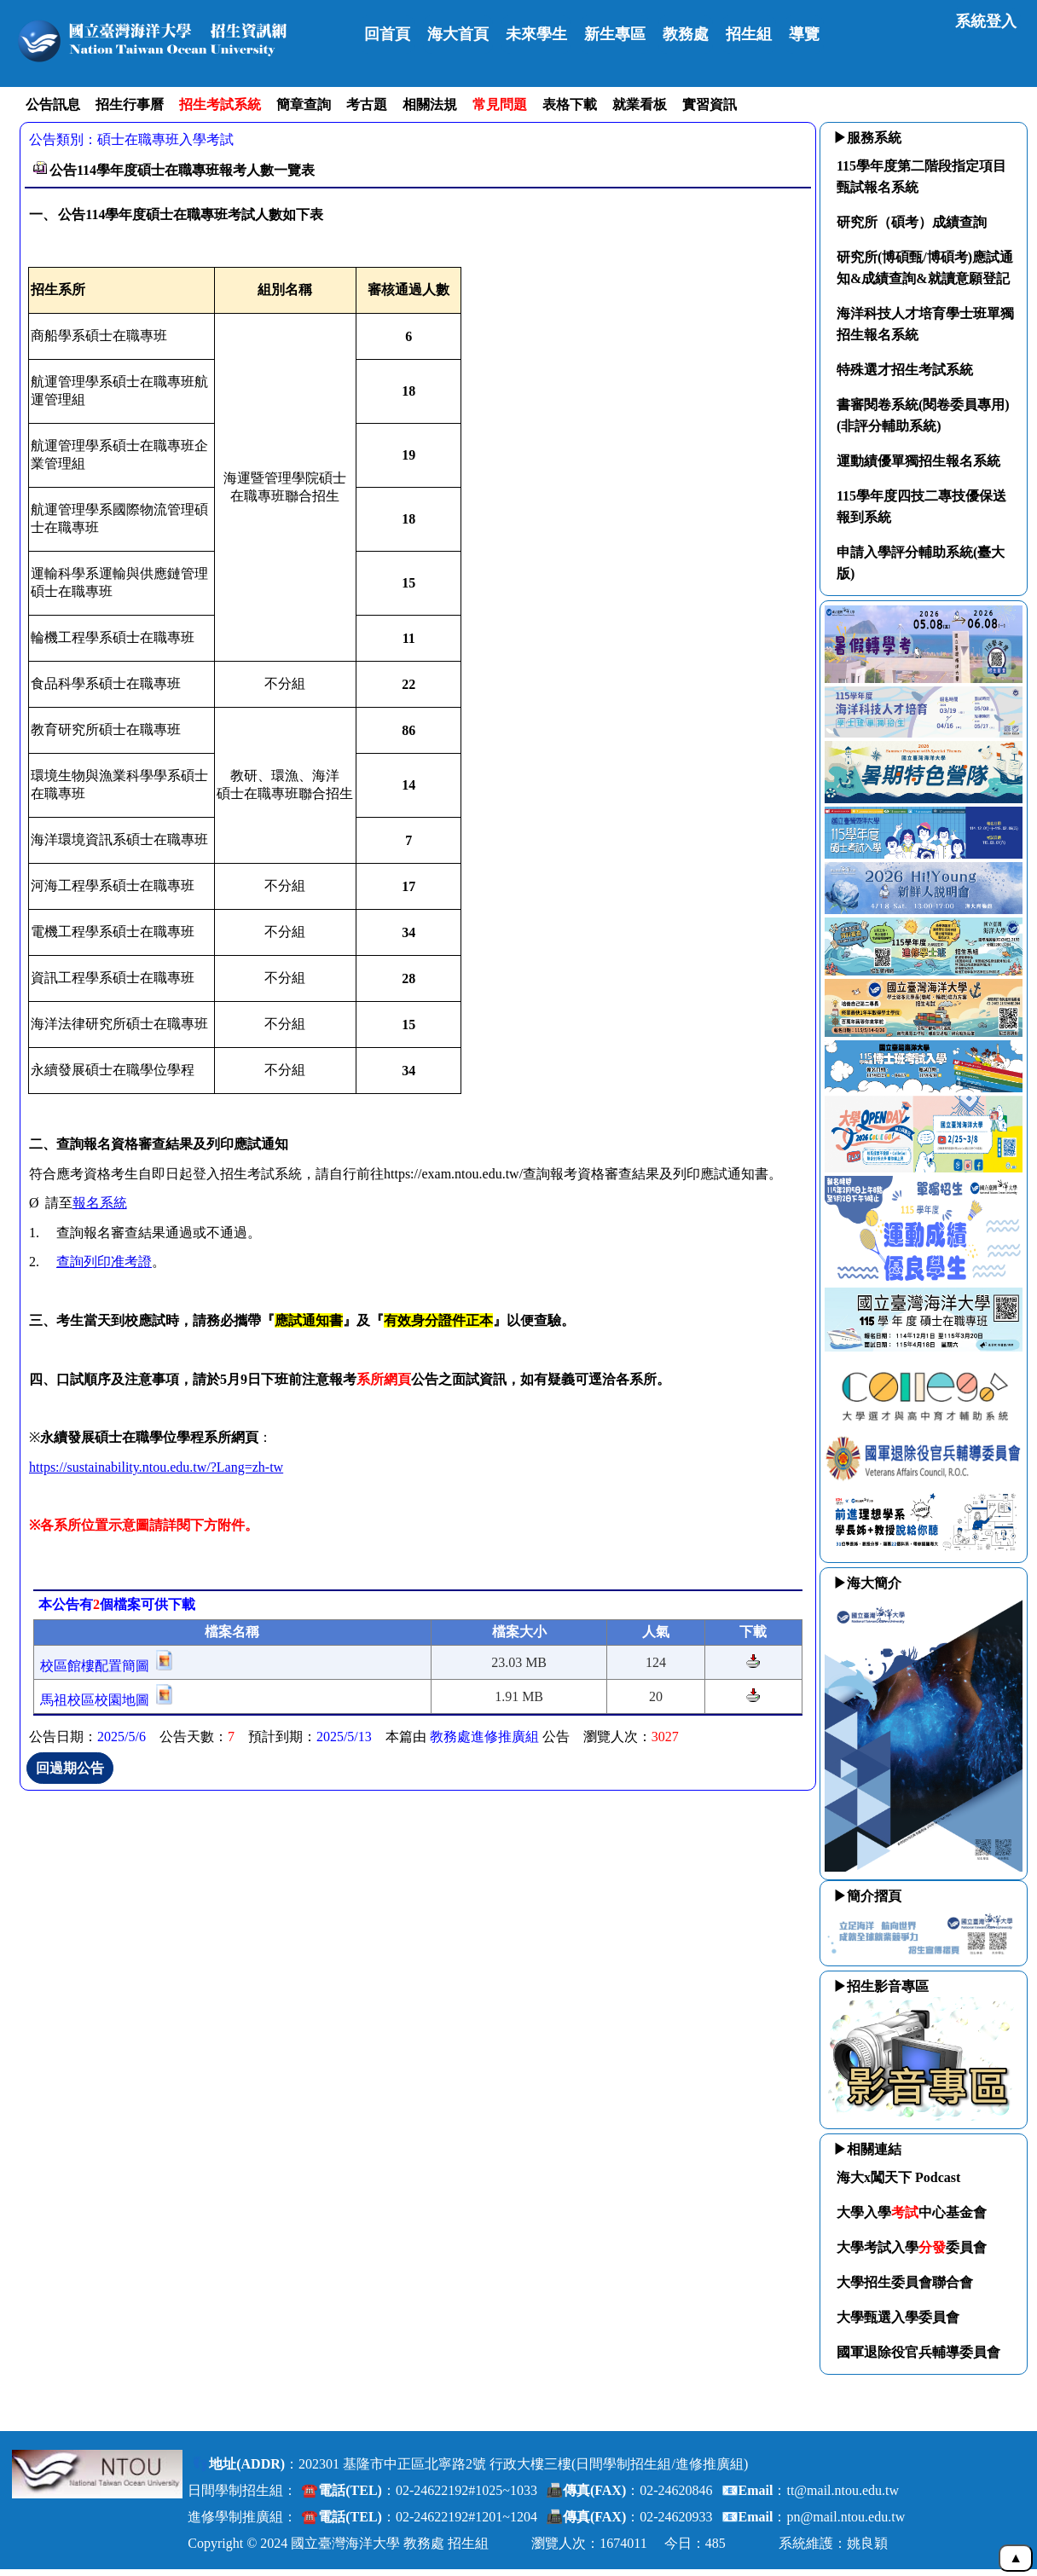 This screenshot has width=1037, height=2576. Describe the element at coordinates (303, 104) in the screenshot. I see `簡章查詢` at that location.